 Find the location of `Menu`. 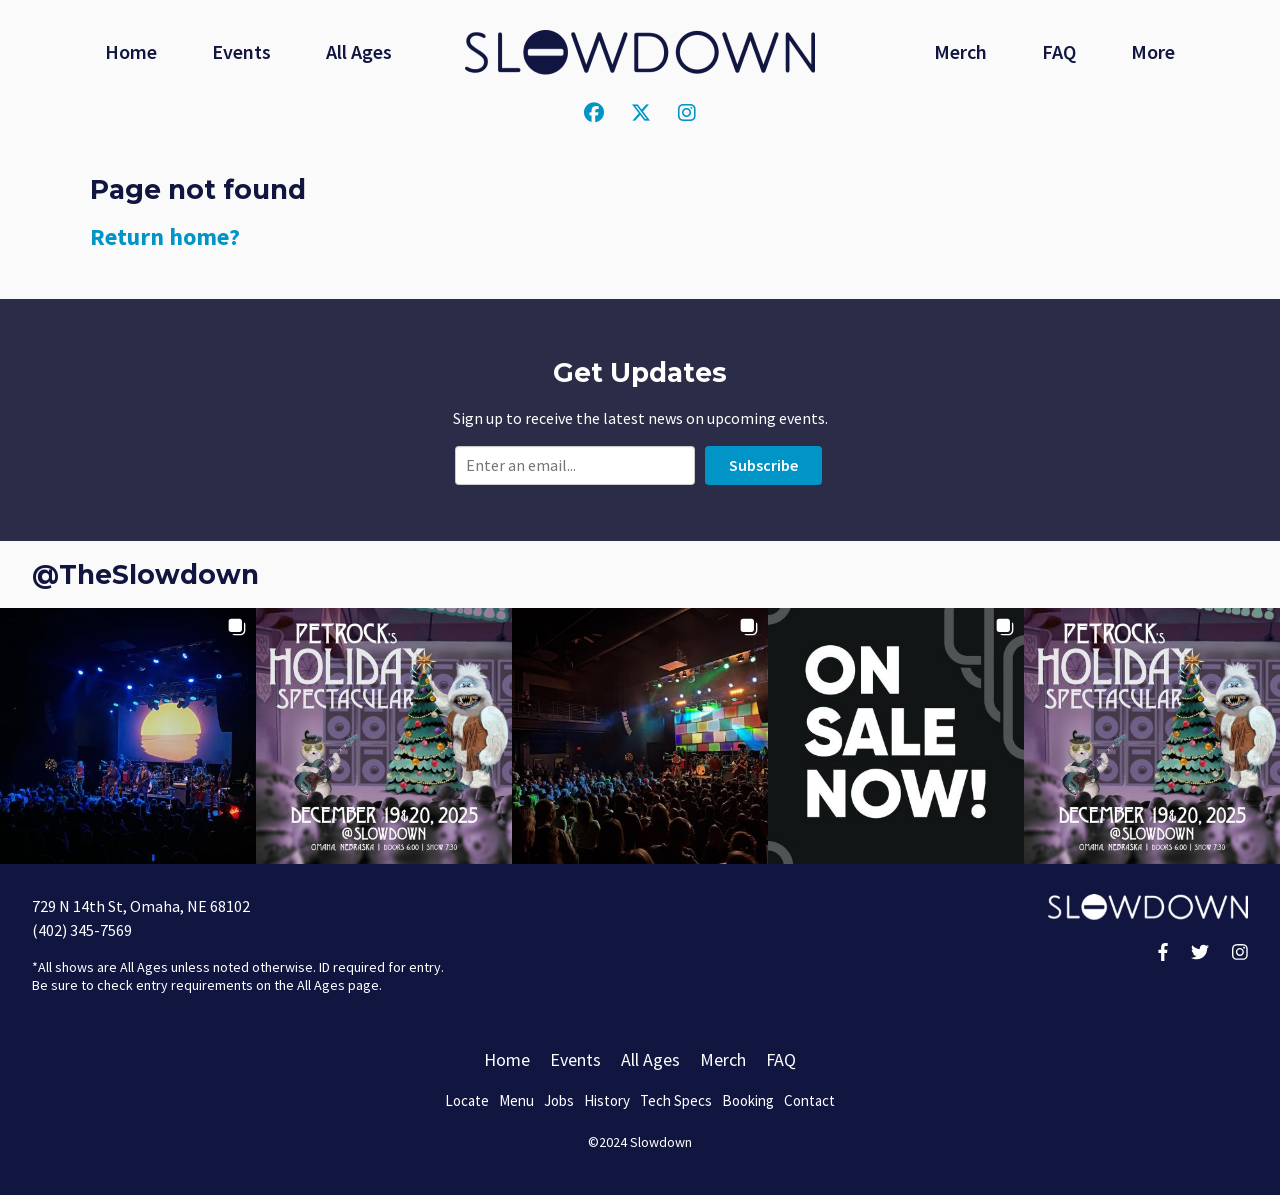

Menu is located at coordinates (516, 1100).